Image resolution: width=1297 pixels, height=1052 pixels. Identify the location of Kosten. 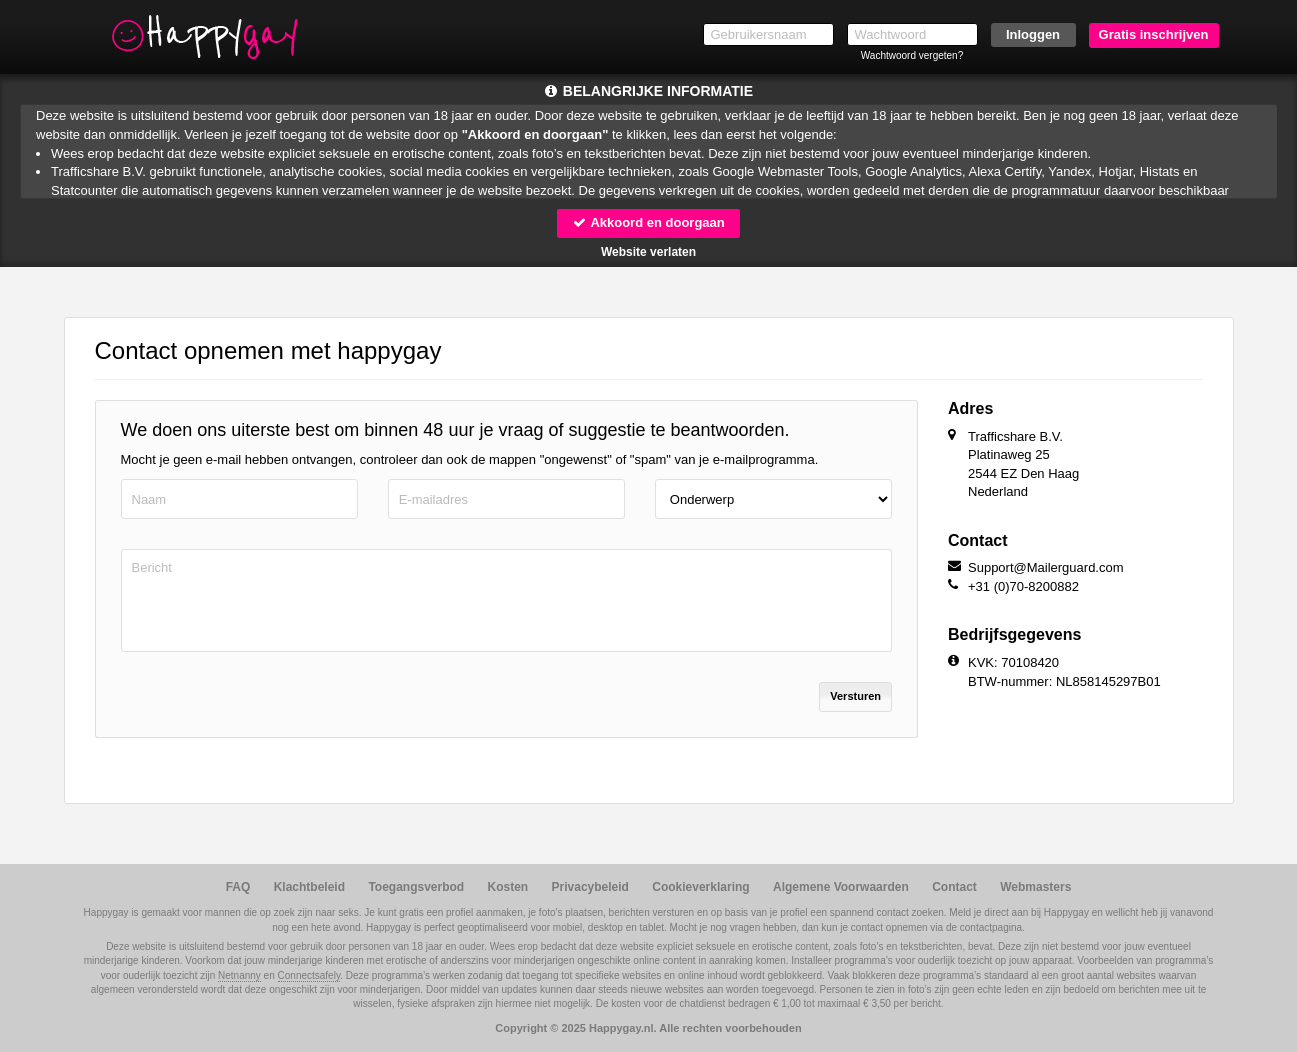
(508, 887).